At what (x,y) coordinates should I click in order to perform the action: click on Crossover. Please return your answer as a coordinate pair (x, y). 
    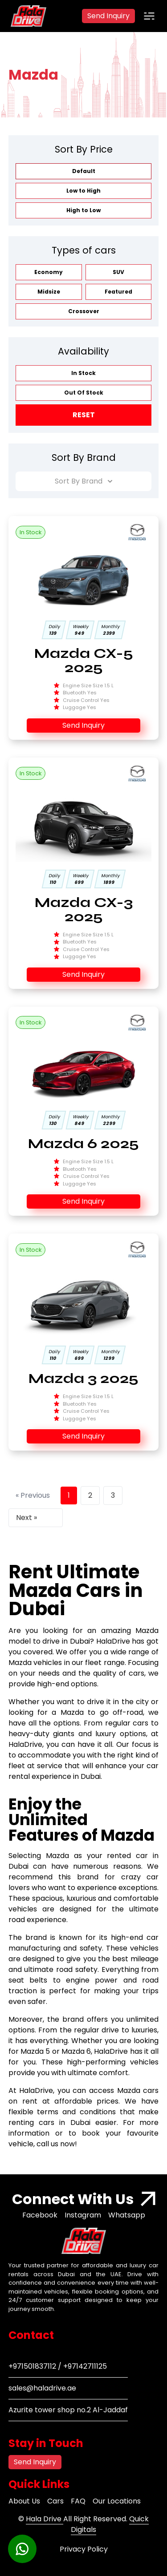
    Looking at the image, I should click on (83, 311).